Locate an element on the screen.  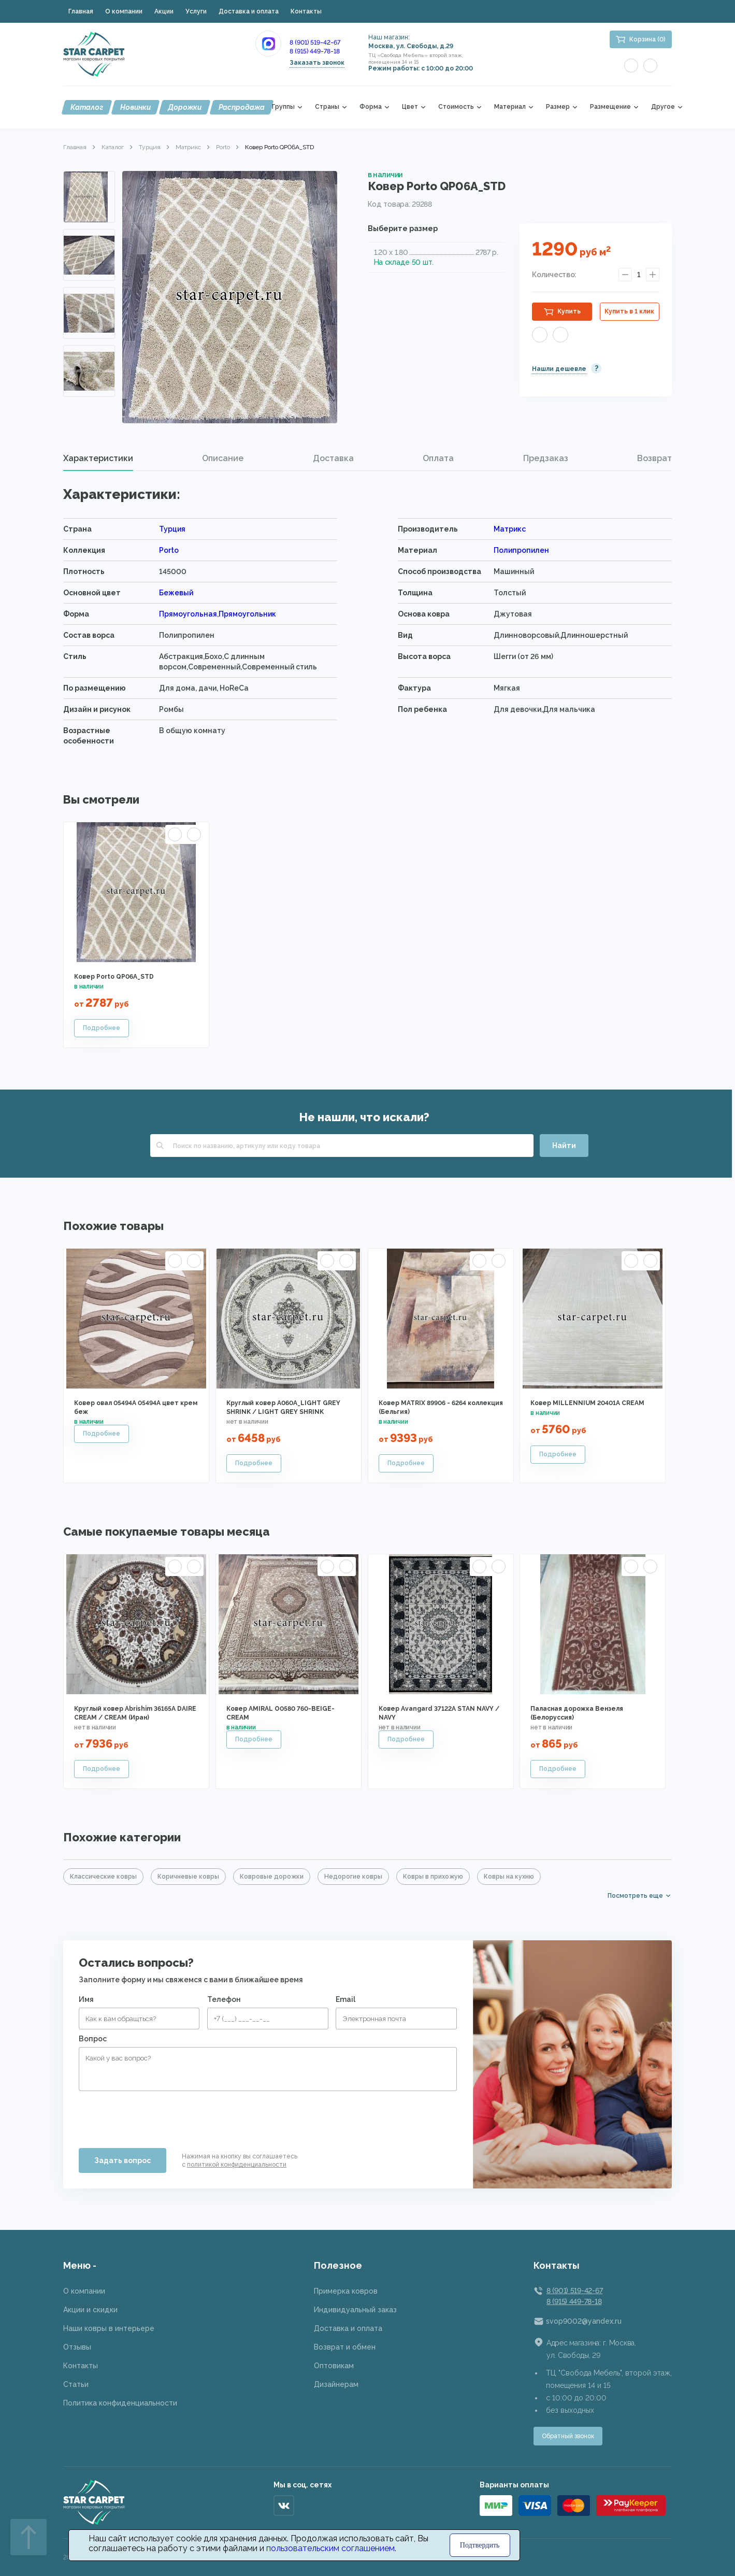
Группы is located at coordinates (283, 107).